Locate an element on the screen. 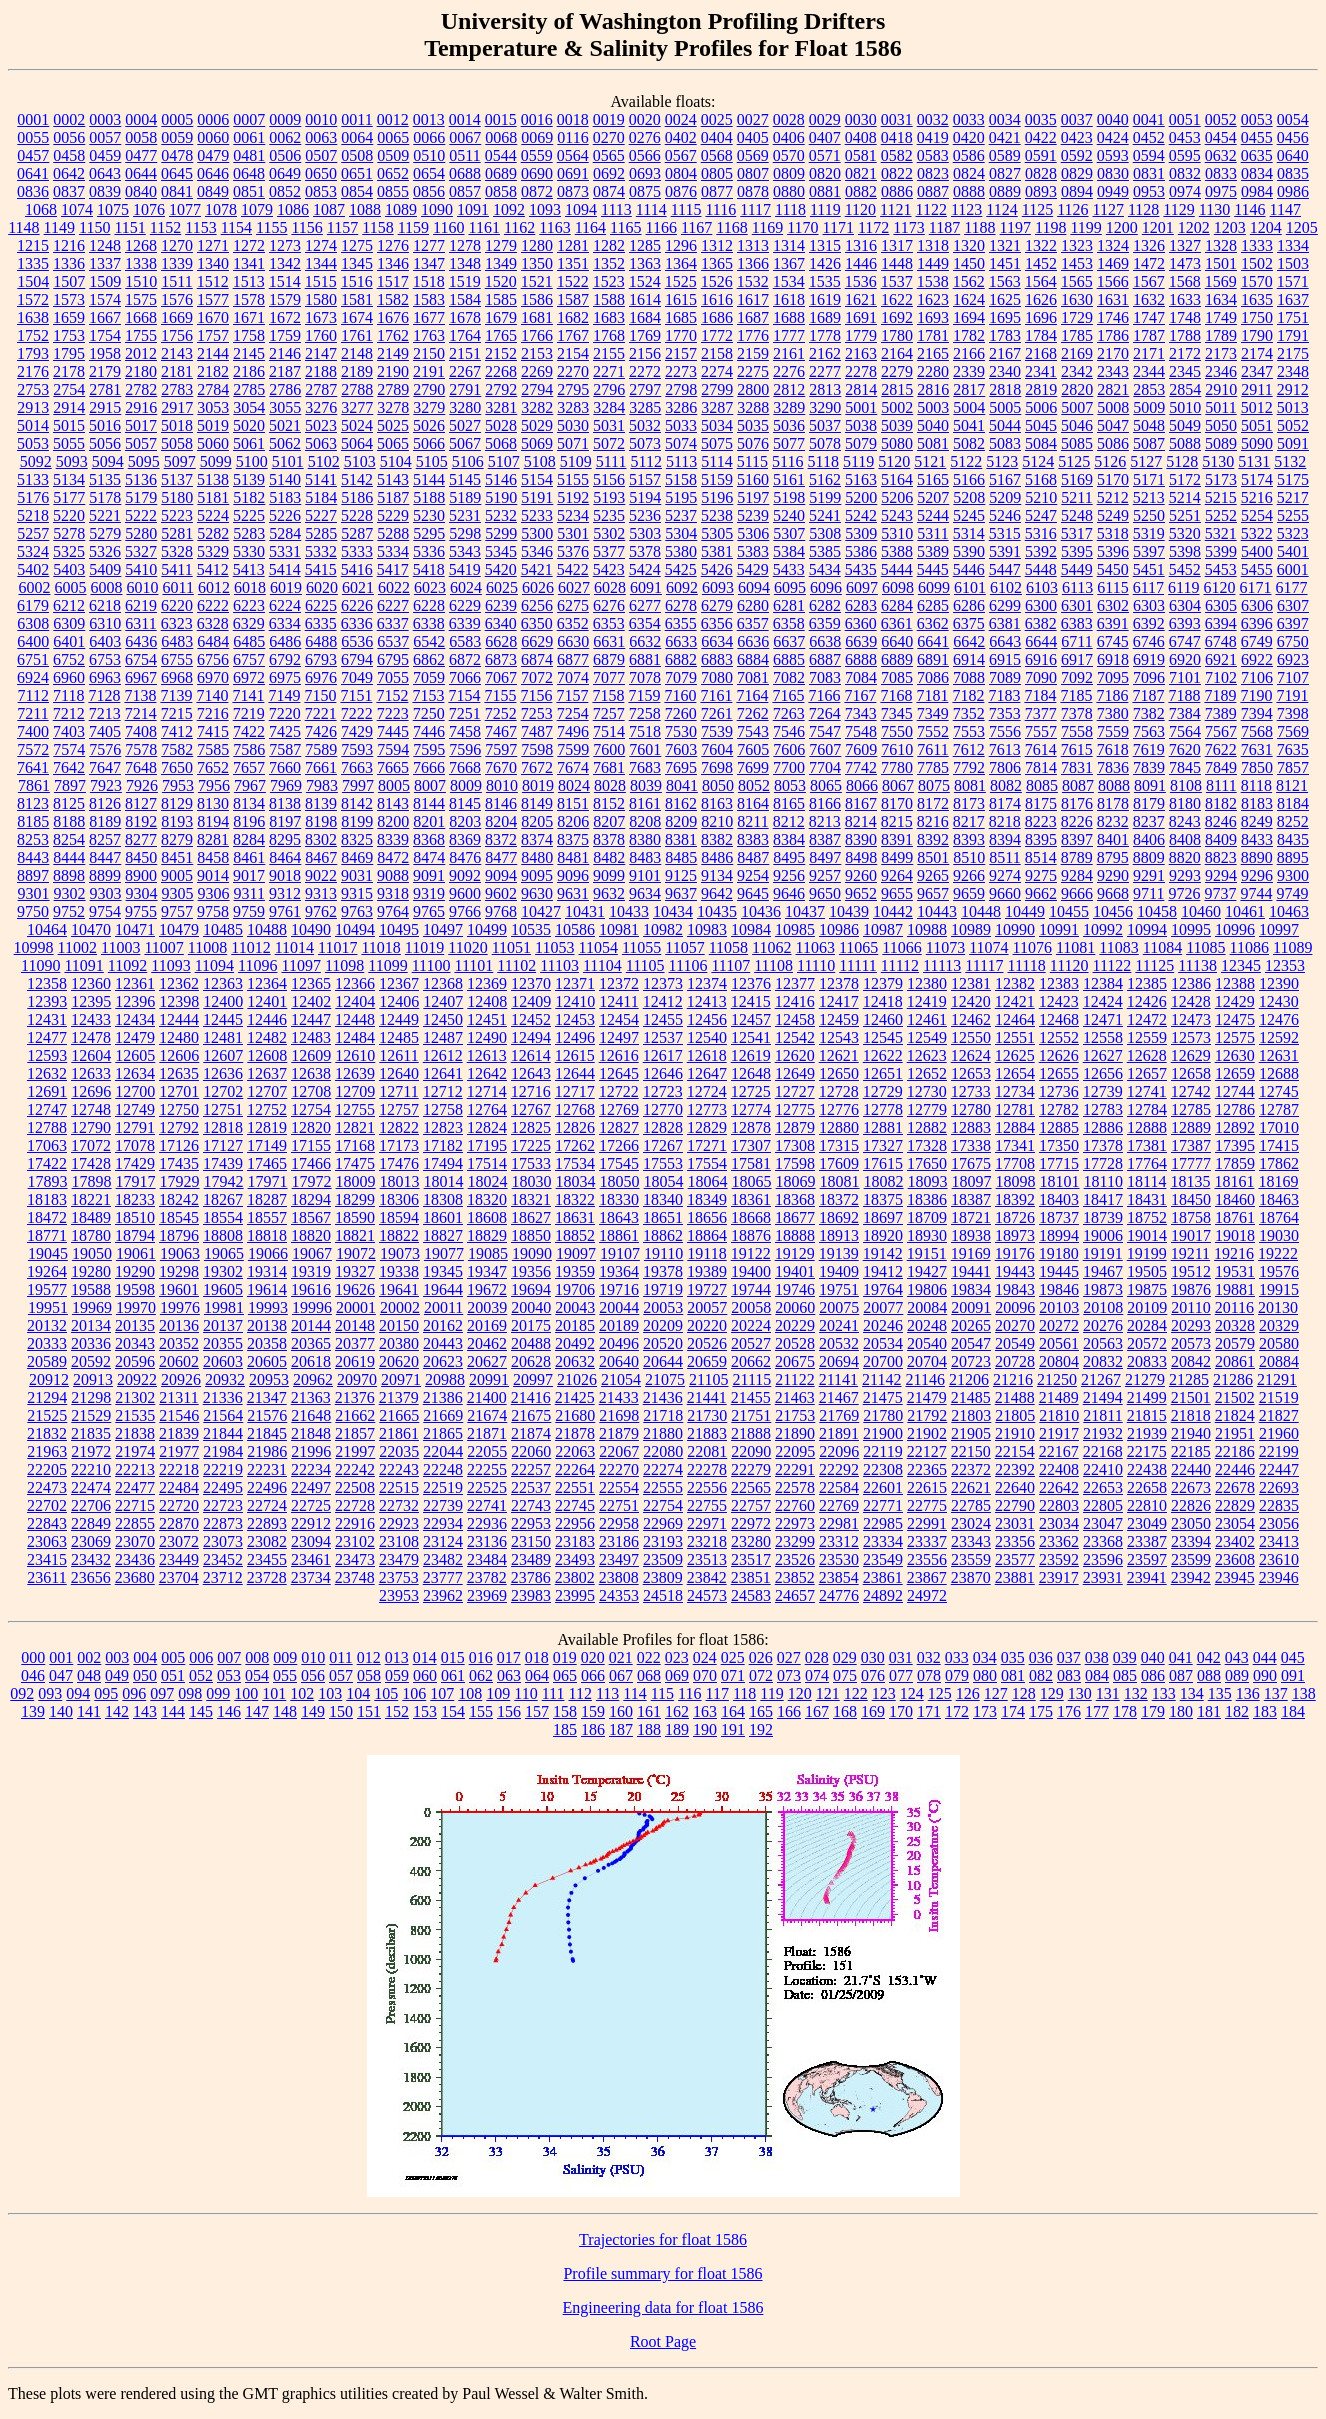 This screenshot has width=1326, height=2419. 23509 is located at coordinates (663, 1559).